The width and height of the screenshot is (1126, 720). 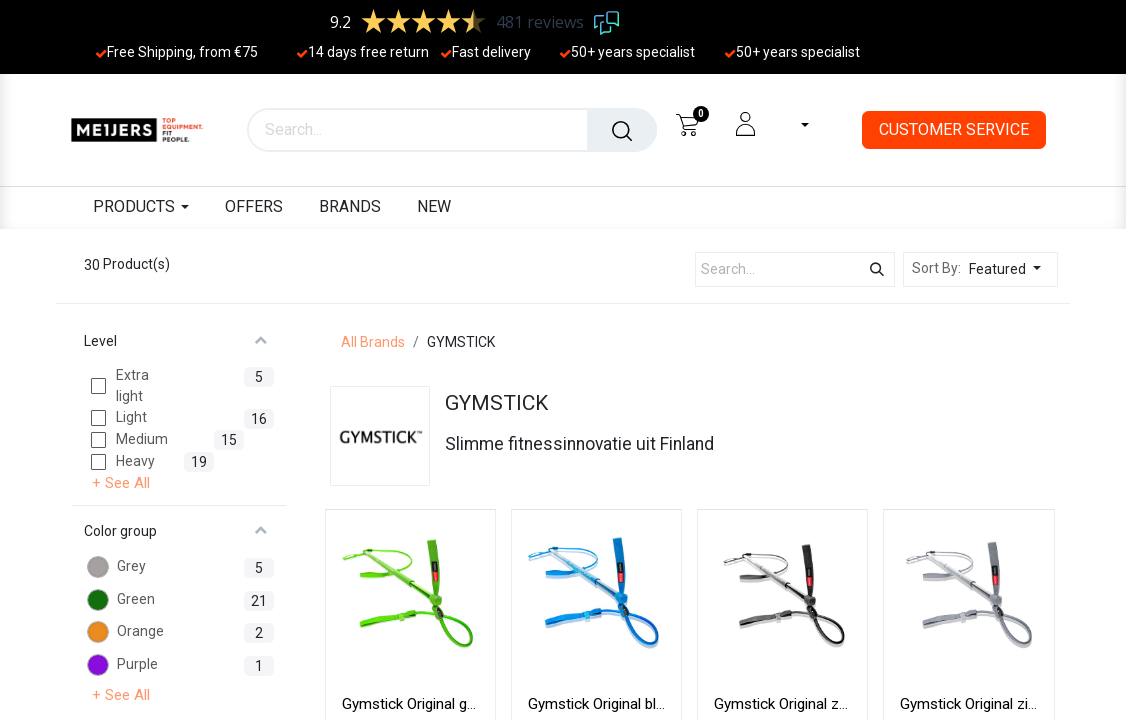 What do you see at coordinates (137, 664) in the screenshot?
I see `Purple` at bounding box center [137, 664].